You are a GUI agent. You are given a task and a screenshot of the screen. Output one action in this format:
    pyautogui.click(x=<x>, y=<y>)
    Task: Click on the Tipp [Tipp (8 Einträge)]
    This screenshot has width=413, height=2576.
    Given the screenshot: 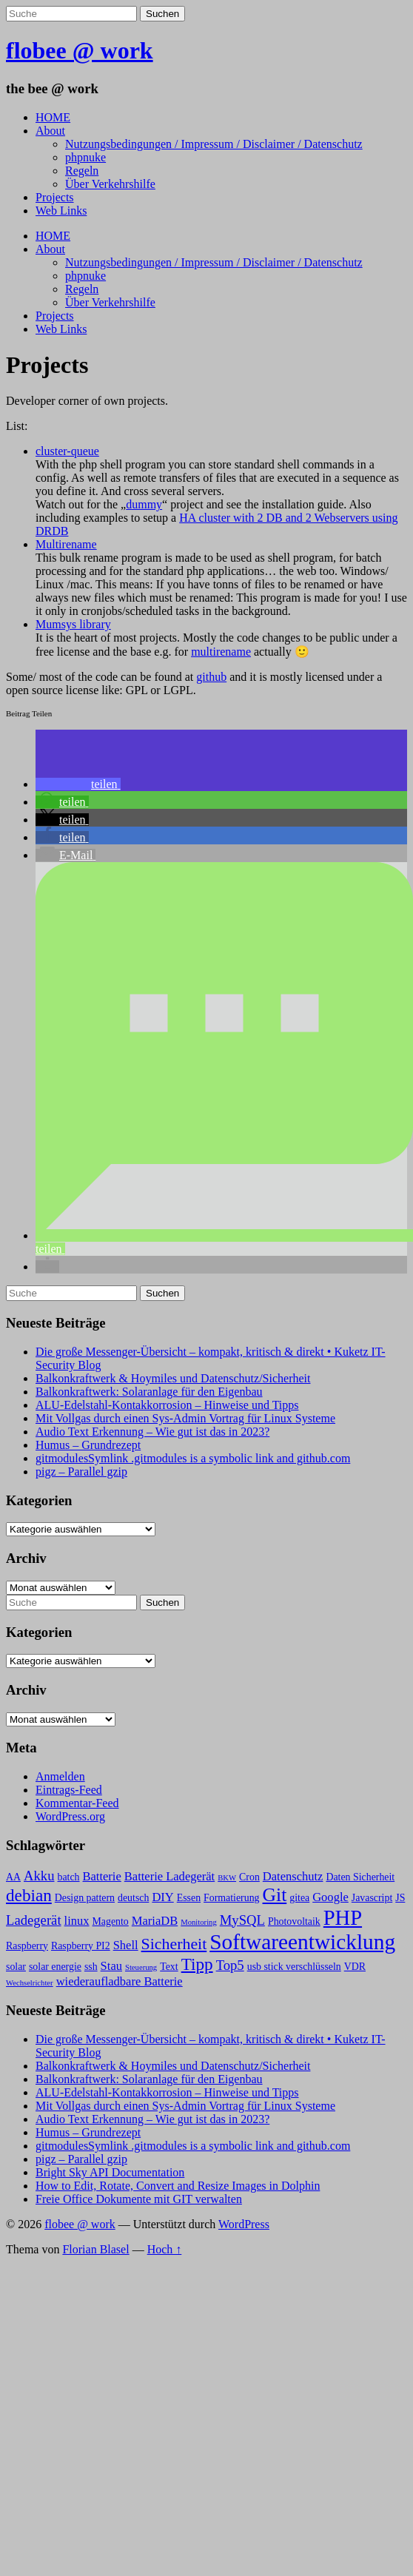 What is the action you would take?
    pyautogui.click(x=197, y=1964)
    